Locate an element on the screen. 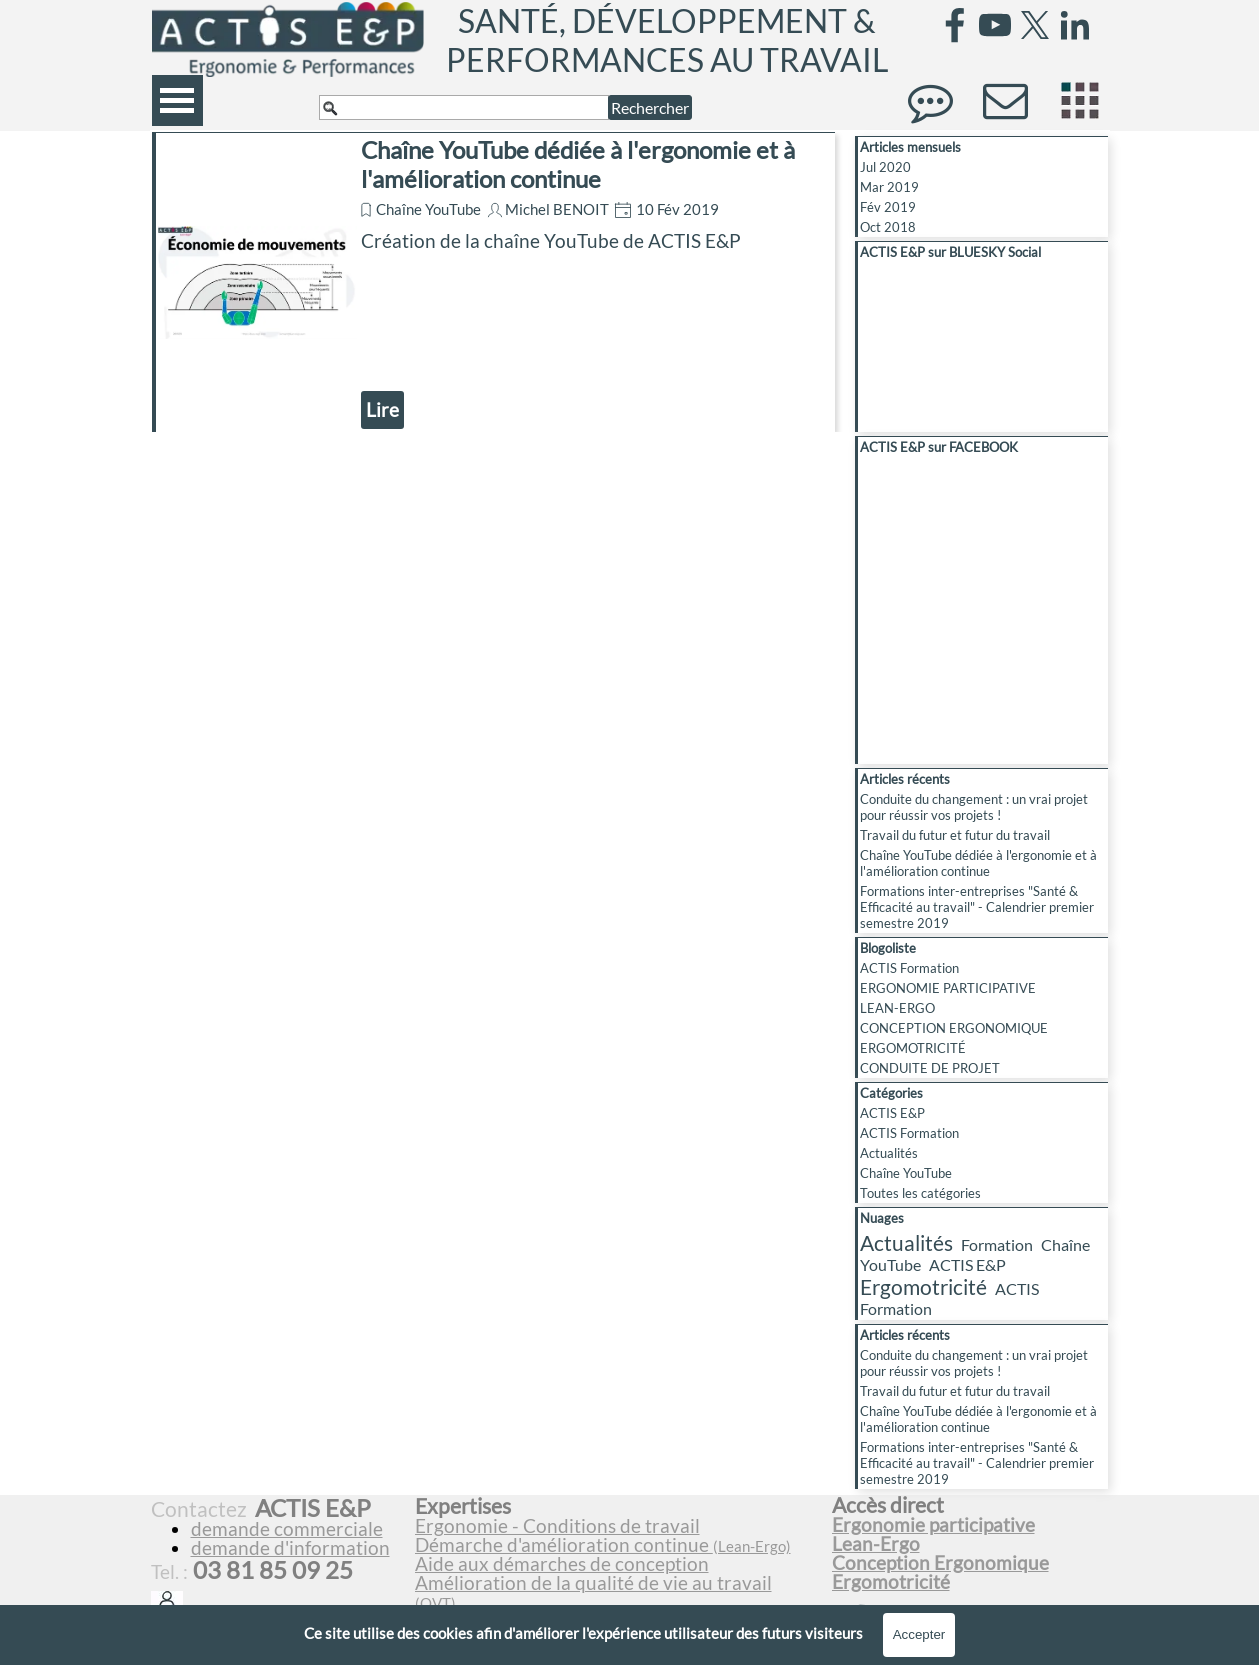  Aide aux démarches de conception is located at coordinates (562, 1564).